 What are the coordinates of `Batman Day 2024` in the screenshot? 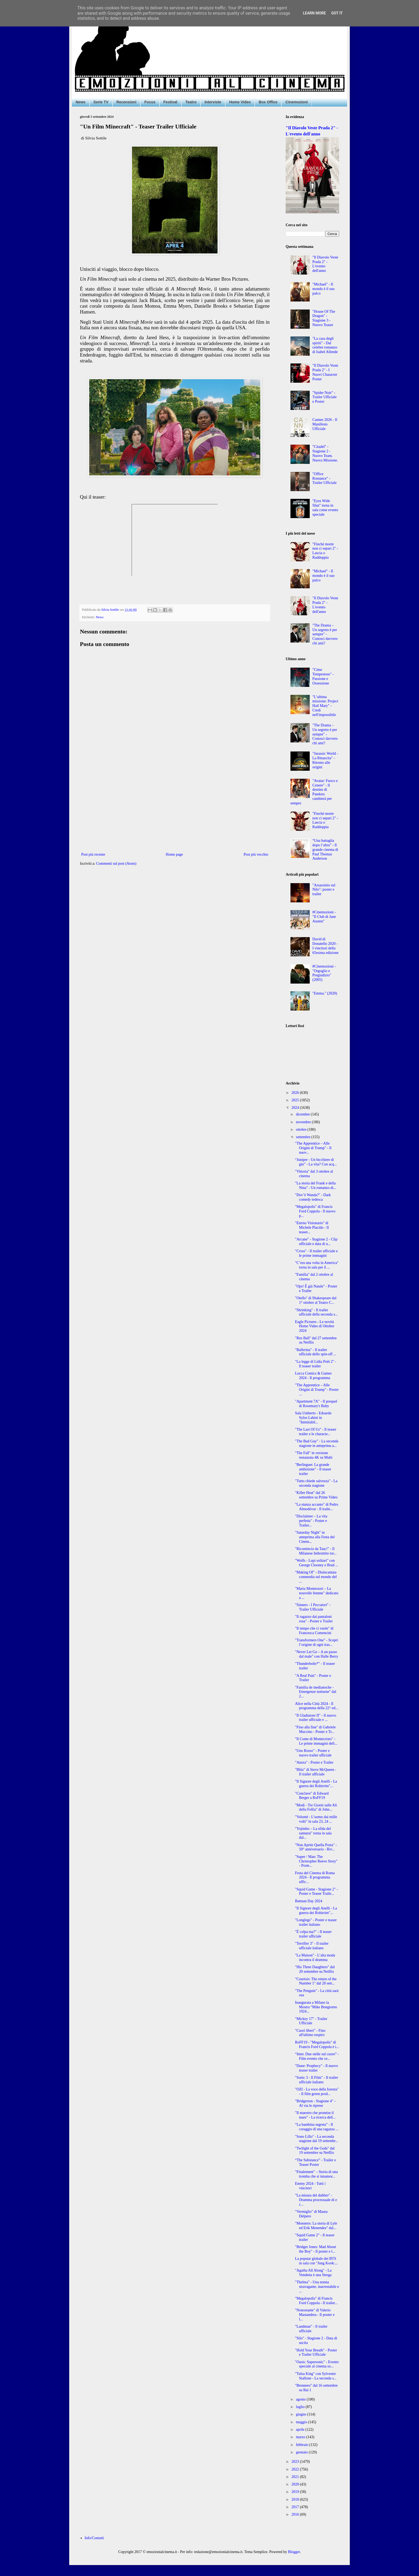 It's located at (308, 1901).